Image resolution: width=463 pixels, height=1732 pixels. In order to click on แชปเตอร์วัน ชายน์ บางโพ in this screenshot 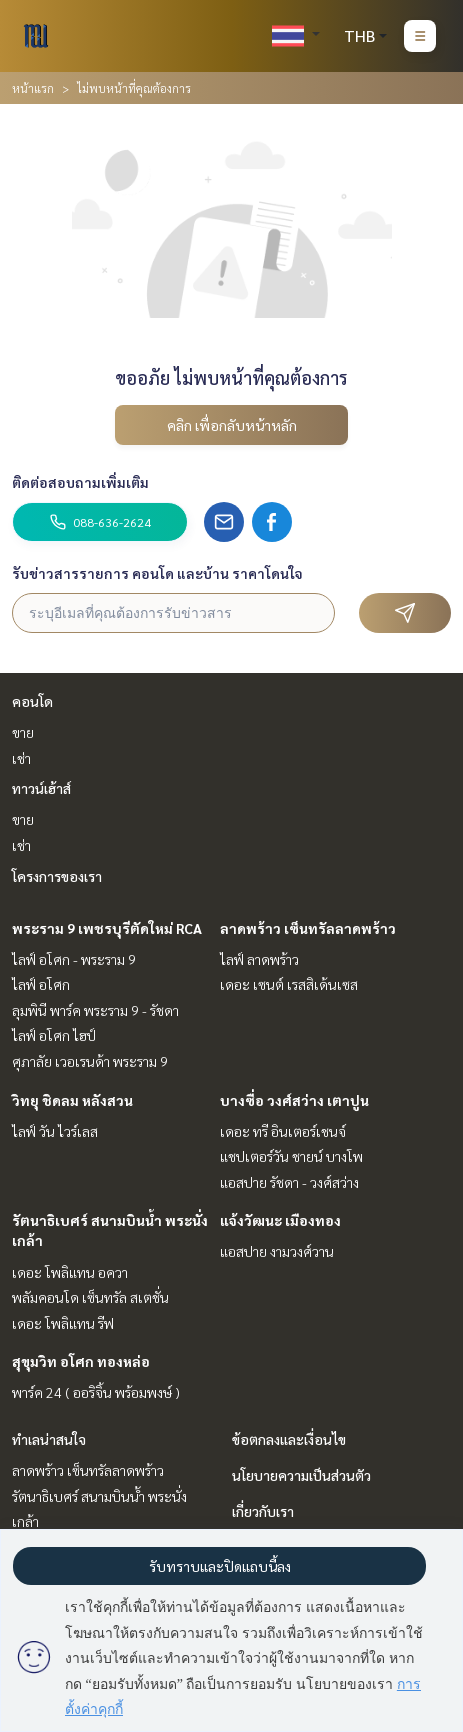, I will do `click(291, 1156)`.